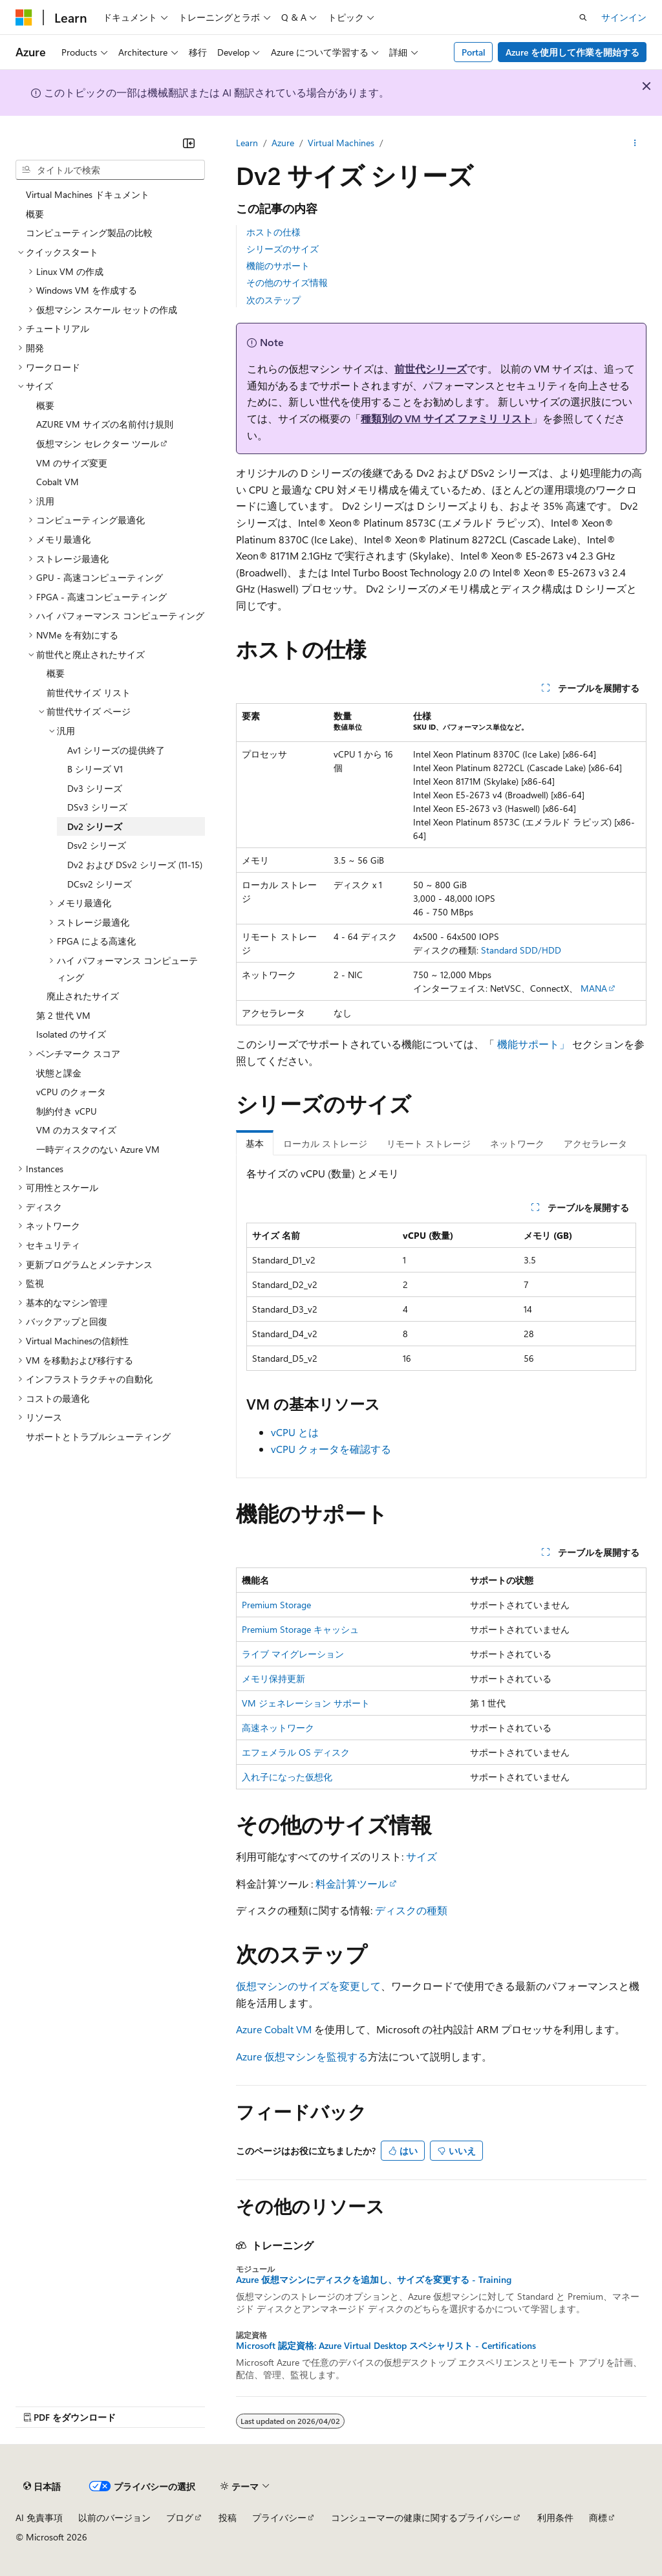 The image size is (662, 2576). Describe the element at coordinates (287, 1777) in the screenshot. I see `入れ子になった仮想化` at that location.